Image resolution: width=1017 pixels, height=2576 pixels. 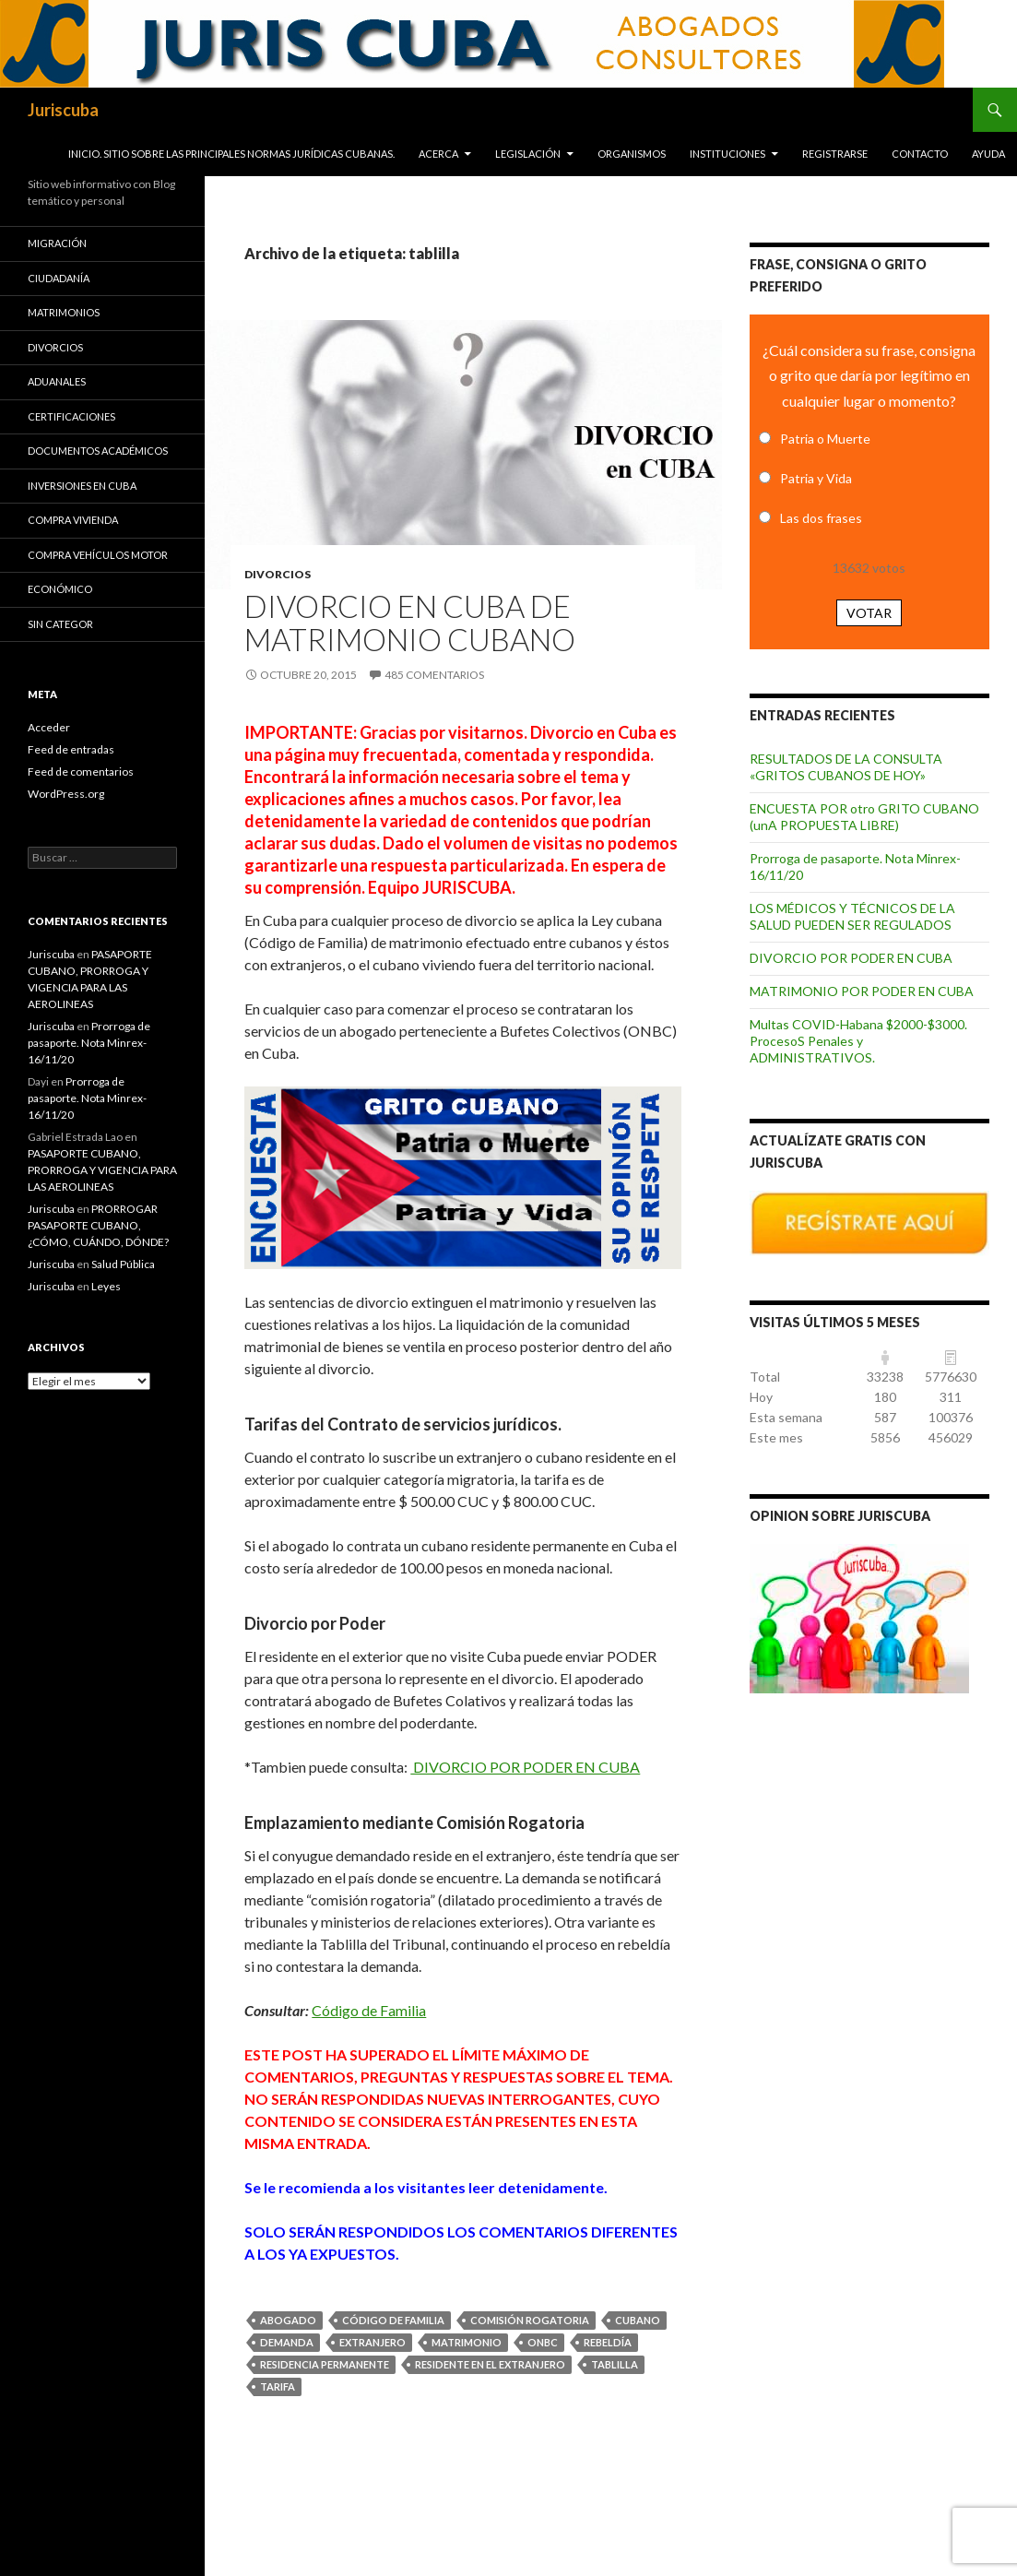 I want to click on Inversiones en Cuba, so click(x=82, y=486).